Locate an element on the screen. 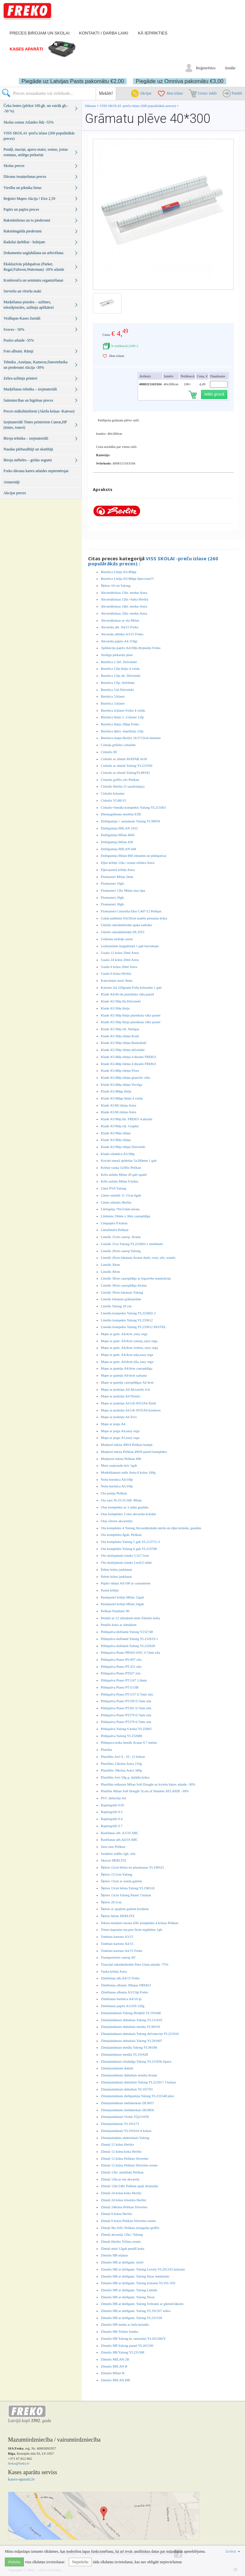 The image size is (245, 2576). Līmpapīrs 8 krāsas is located at coordinates (114, 1223).